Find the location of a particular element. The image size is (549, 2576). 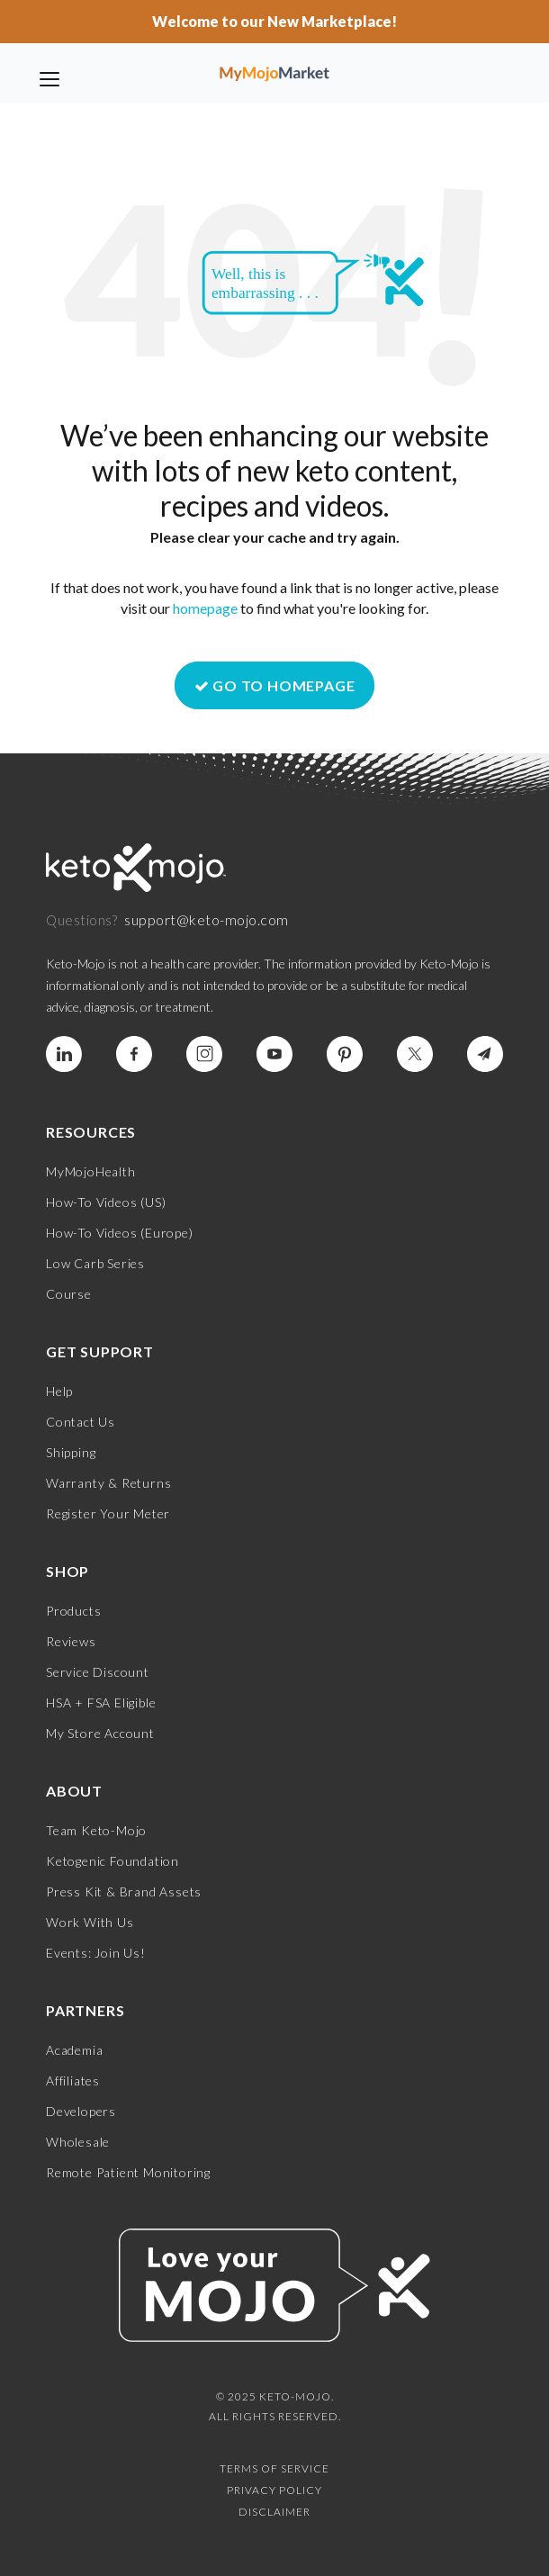

How-To Videos (US) is located at coordinates (106, 1202).